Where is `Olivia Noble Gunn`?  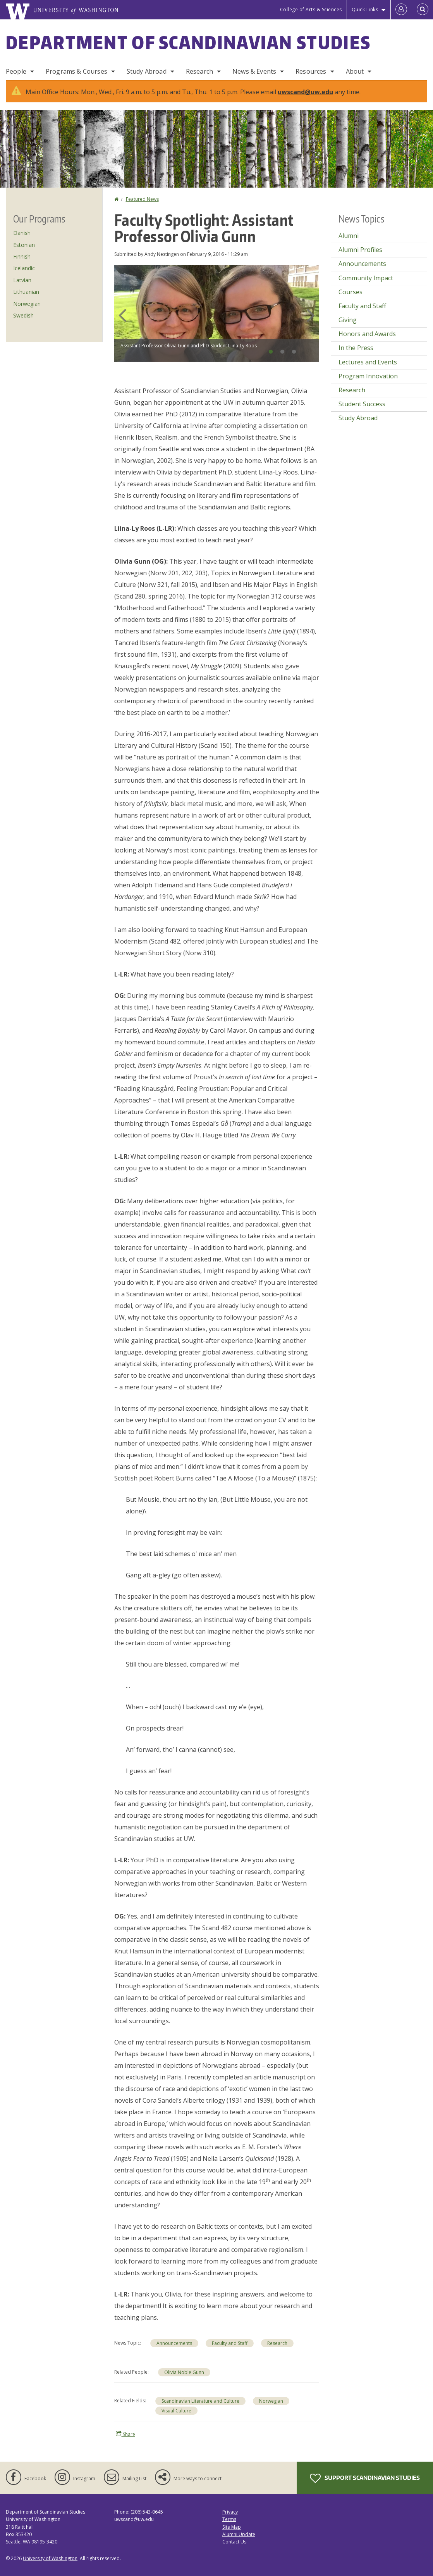 Olivia Noble Gunn is located at coordinates (184, 2372).